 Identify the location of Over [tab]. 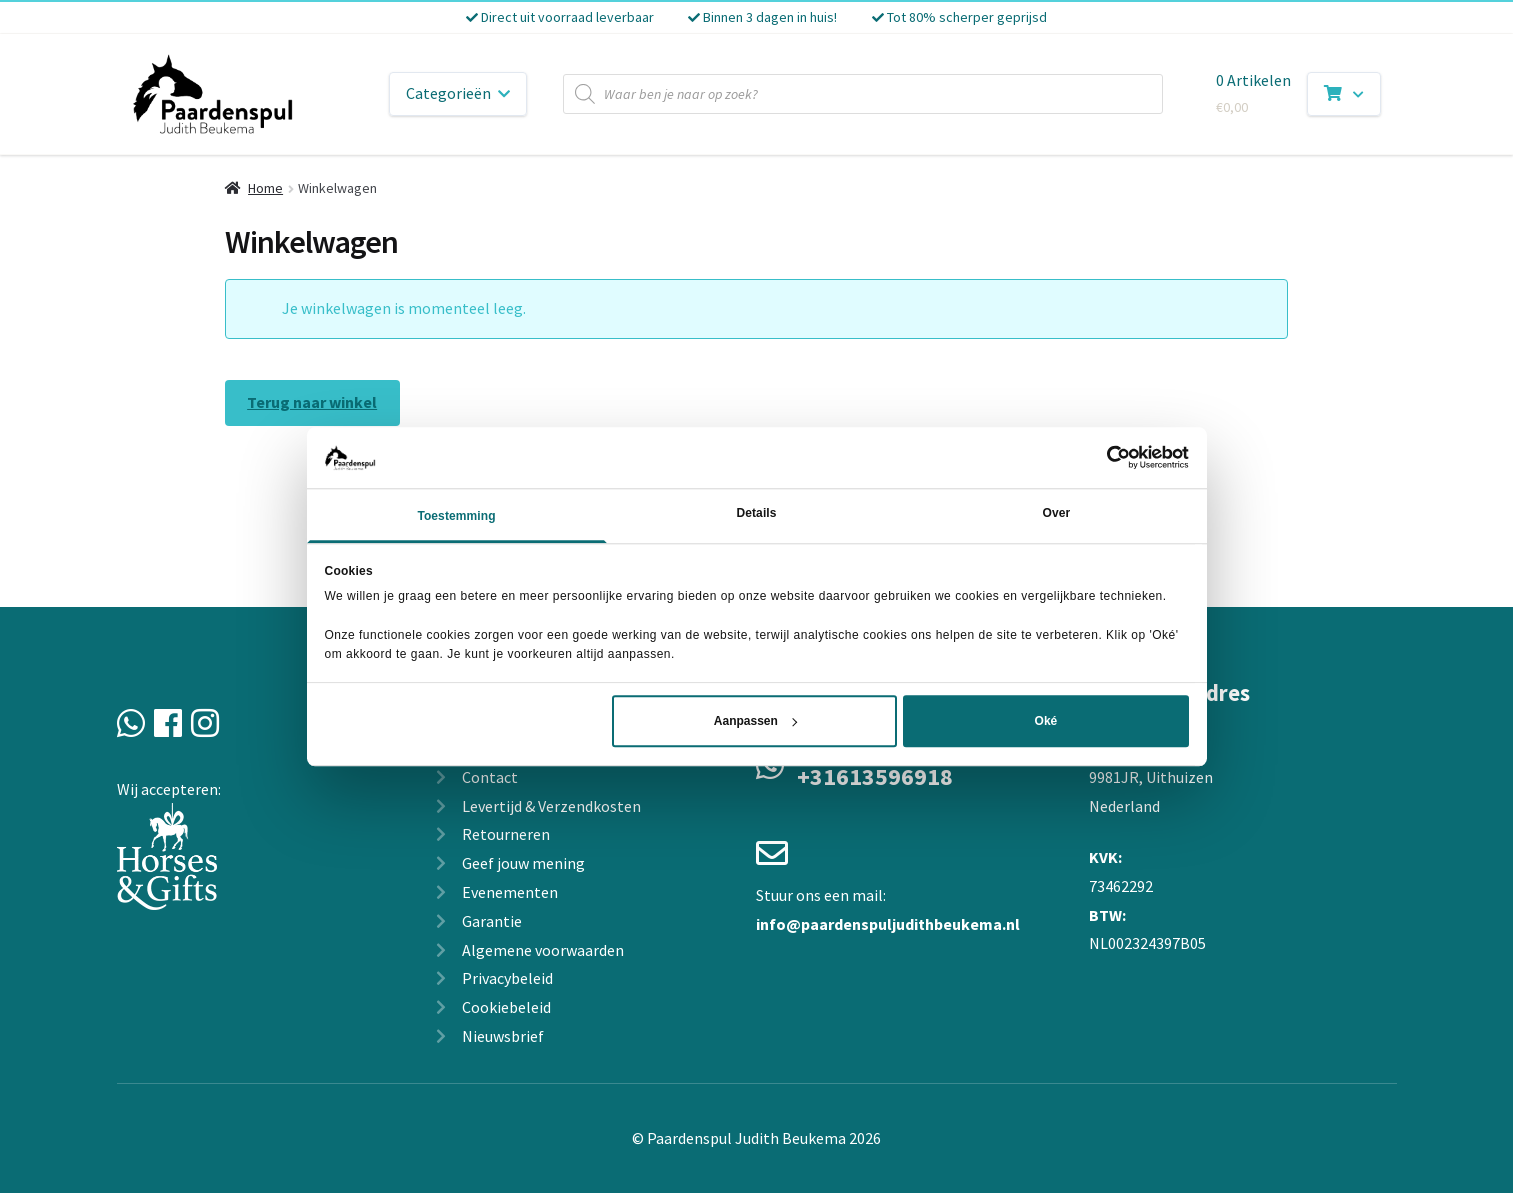
(1057, 513).